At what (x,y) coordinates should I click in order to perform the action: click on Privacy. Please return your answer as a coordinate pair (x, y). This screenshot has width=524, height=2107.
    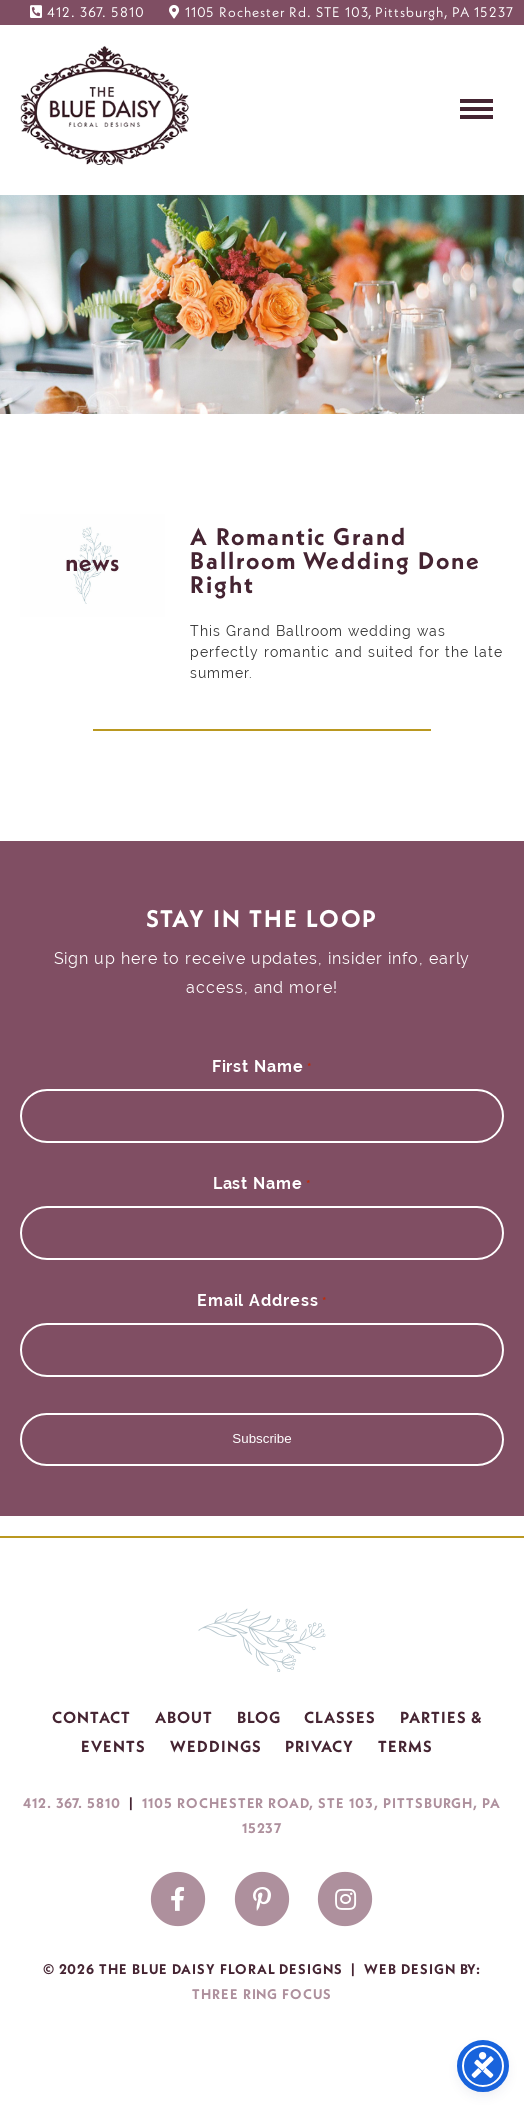
    Looking at the image, I should click on (319, 1746).